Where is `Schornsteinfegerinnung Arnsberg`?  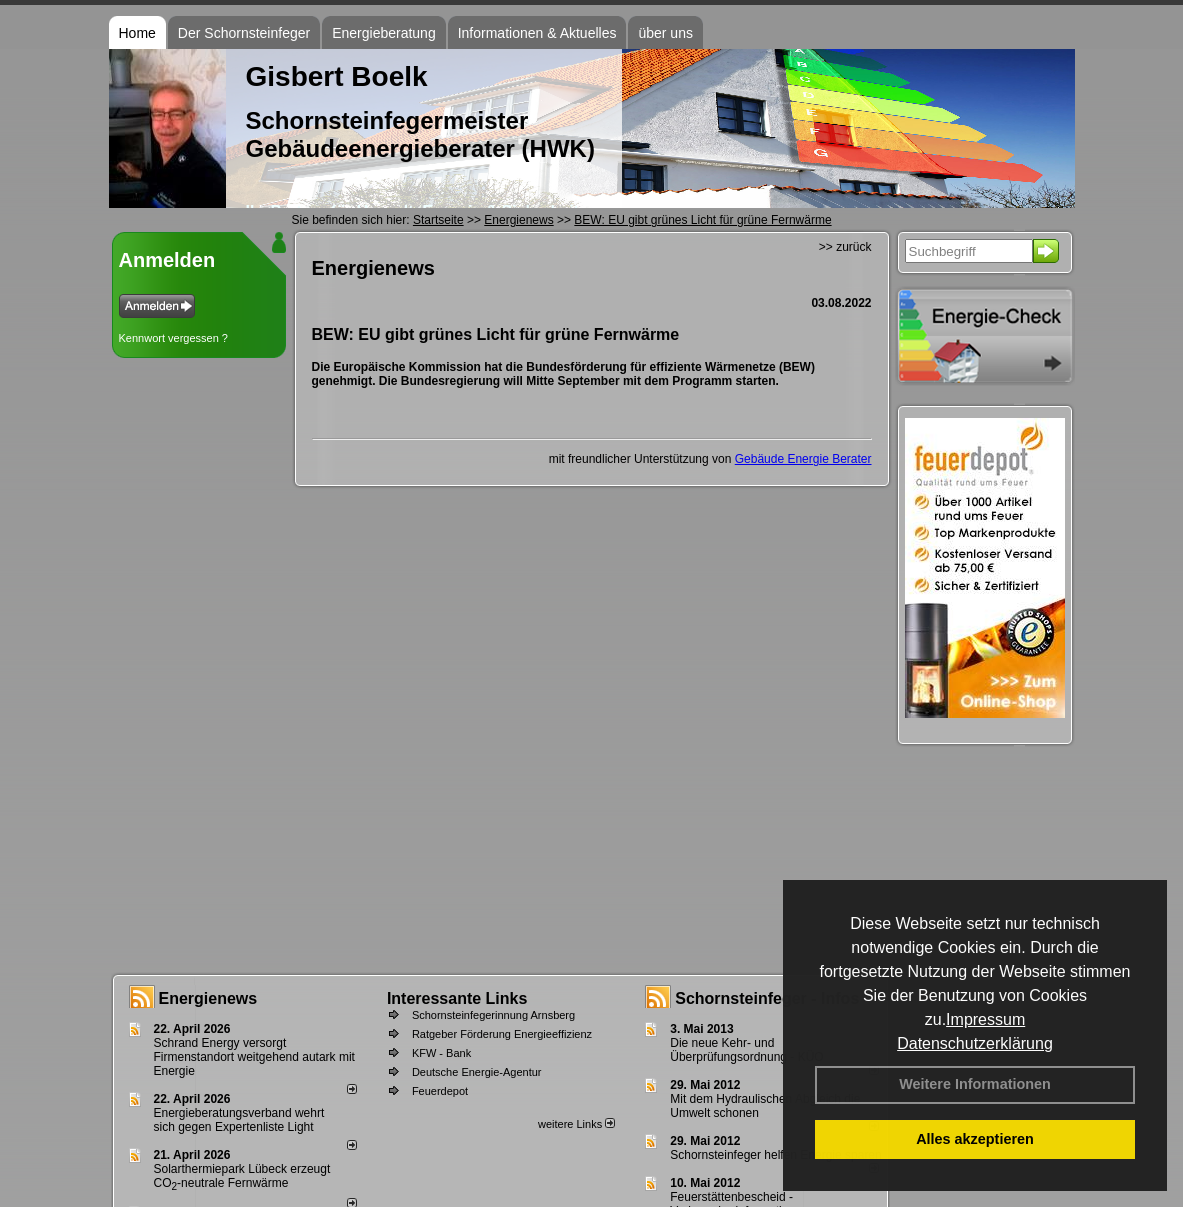
Schornsteinfegerinnung Arnsberg is located at coordinates (493, 1015).